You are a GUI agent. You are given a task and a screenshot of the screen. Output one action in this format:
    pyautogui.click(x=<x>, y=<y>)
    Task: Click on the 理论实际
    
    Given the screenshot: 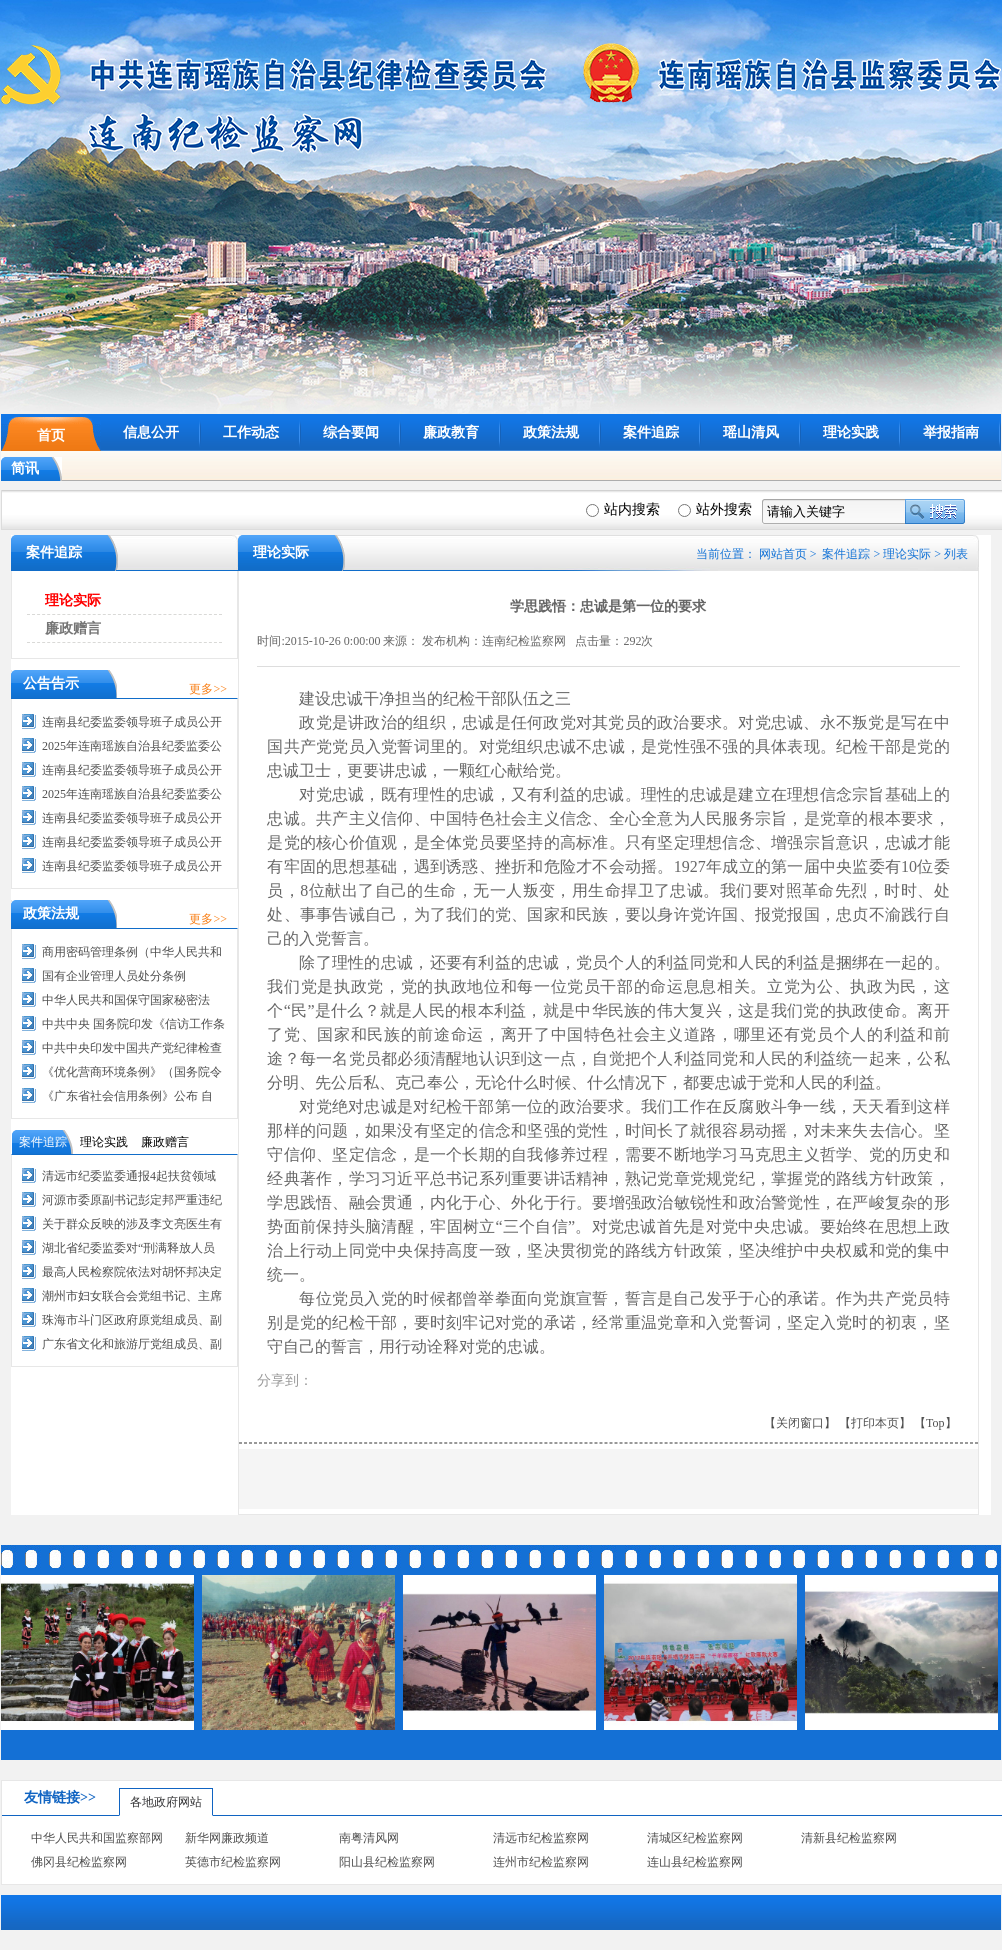 What is the action you would take?
    pyautogui.click(x=907, y=554)
    